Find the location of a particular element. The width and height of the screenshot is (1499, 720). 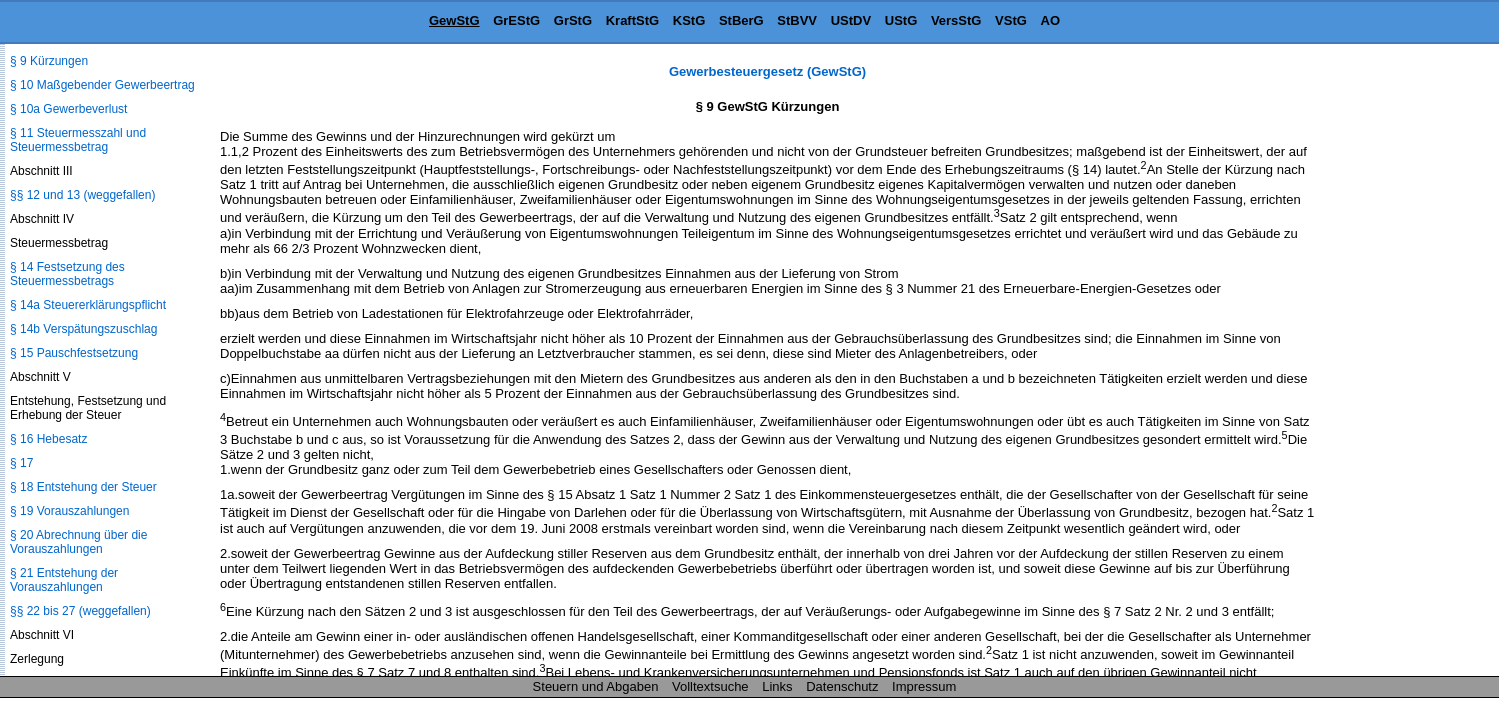

Gewerbesteuergesetz (GewStG) is located at coordinates (767, 71).